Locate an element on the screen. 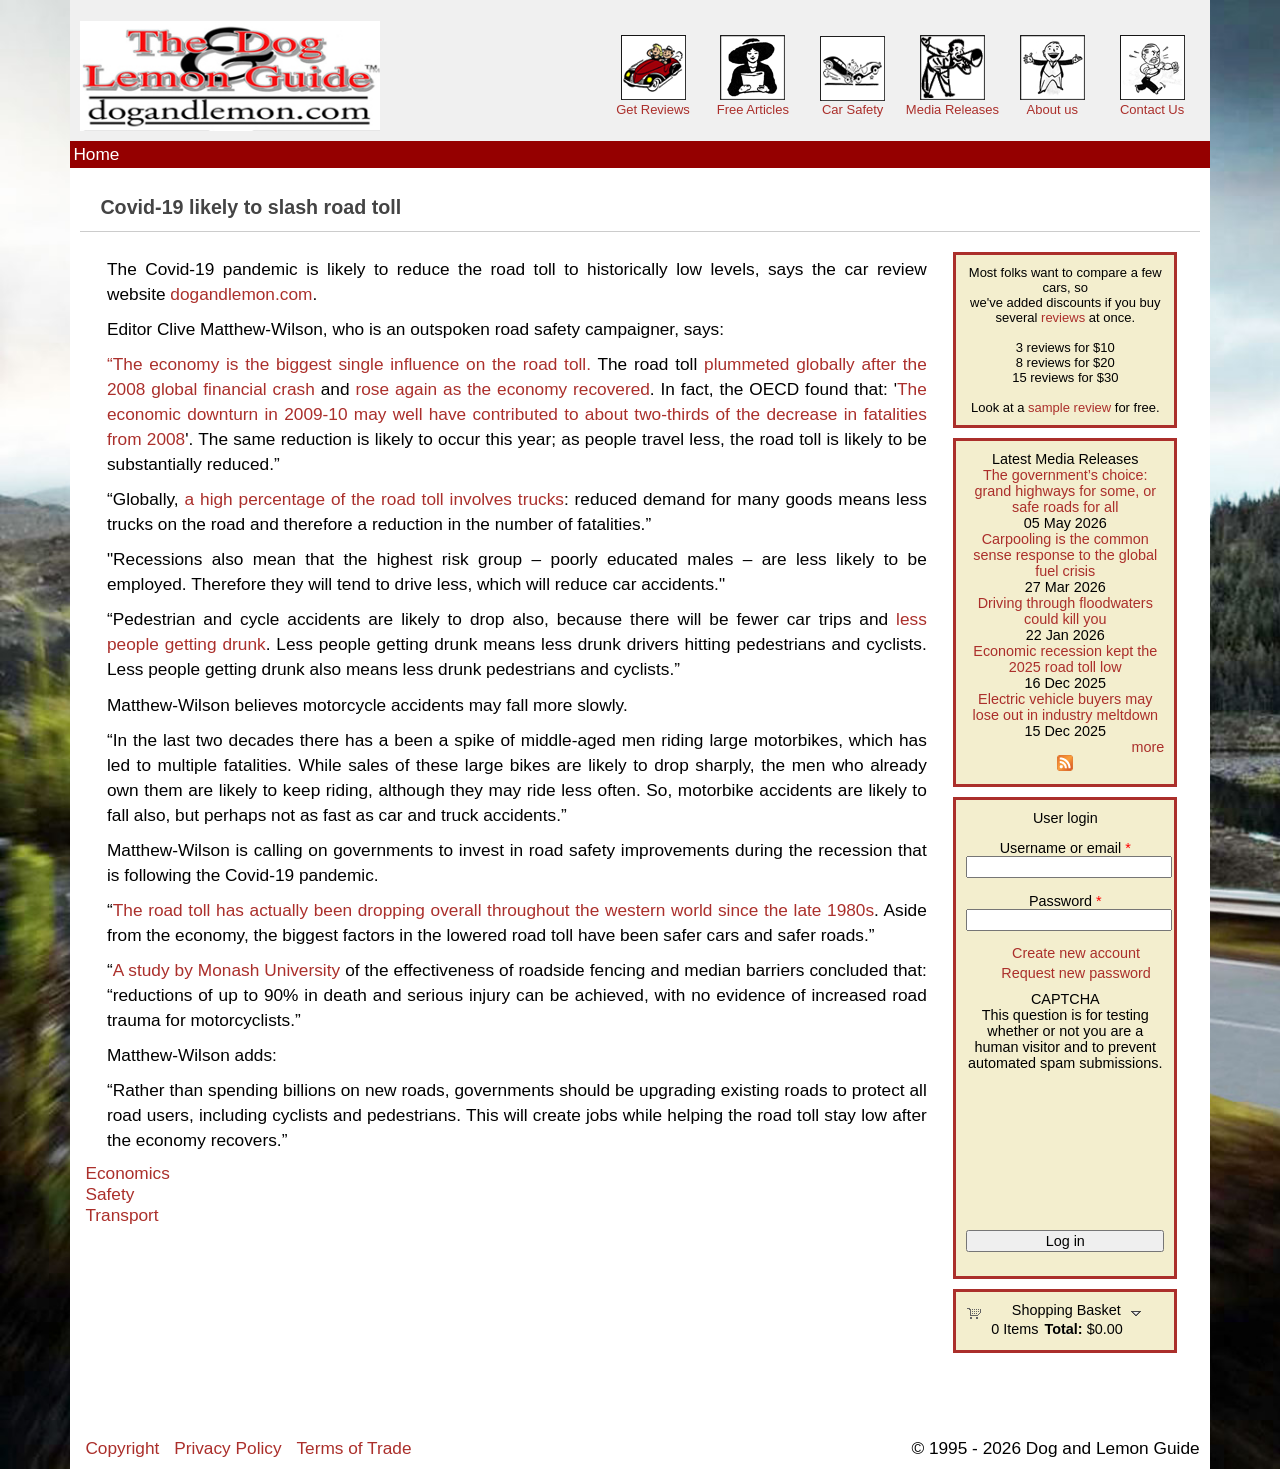 The image size is (1280, 1469). Driving through floodwaters could kill you is located at coordinates (1065, 611).